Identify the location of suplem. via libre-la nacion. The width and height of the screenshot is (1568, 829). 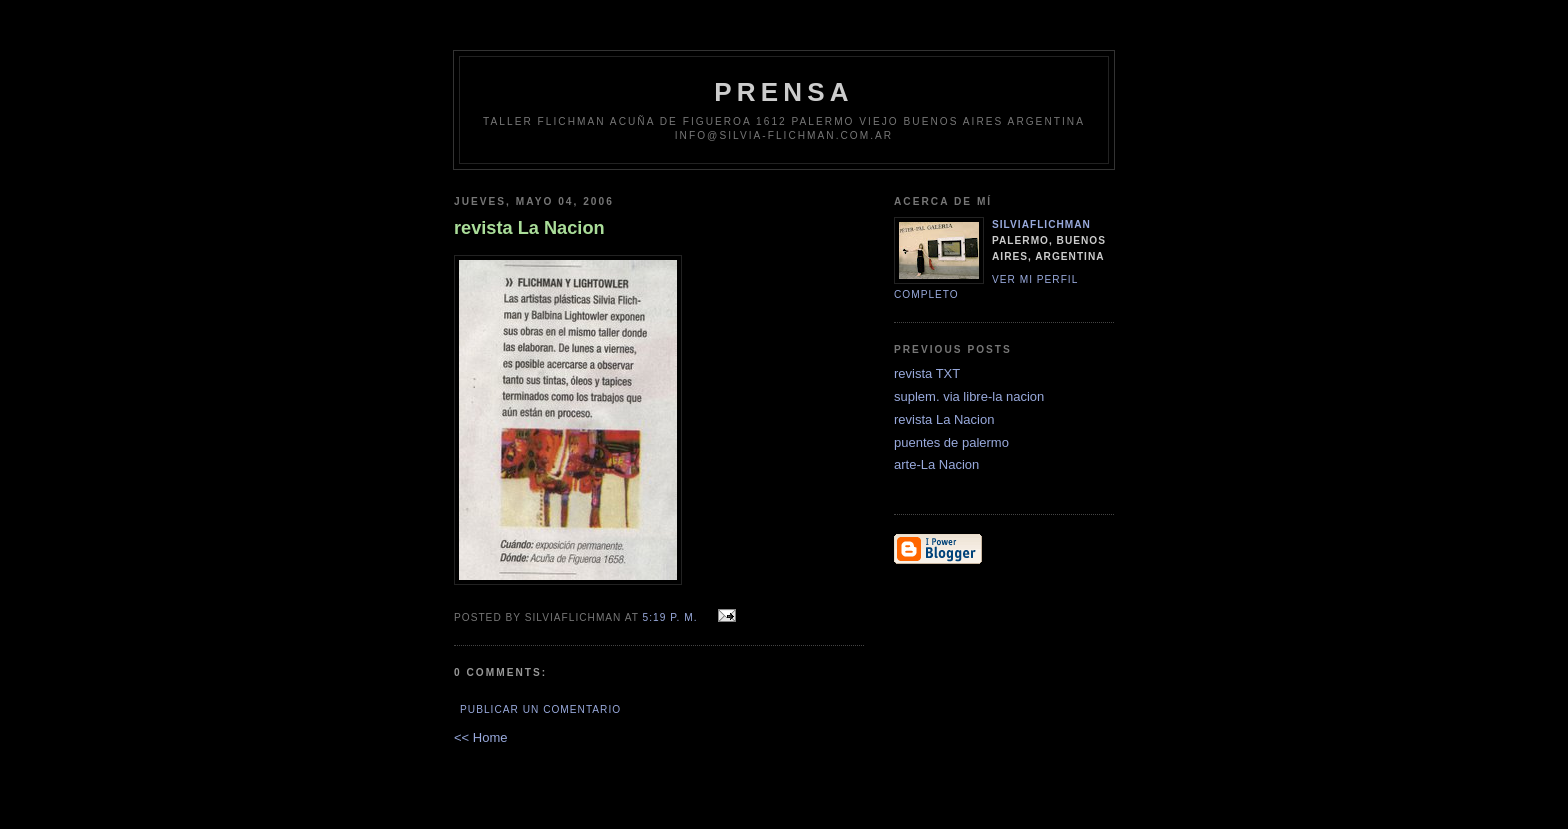
(969, 396).